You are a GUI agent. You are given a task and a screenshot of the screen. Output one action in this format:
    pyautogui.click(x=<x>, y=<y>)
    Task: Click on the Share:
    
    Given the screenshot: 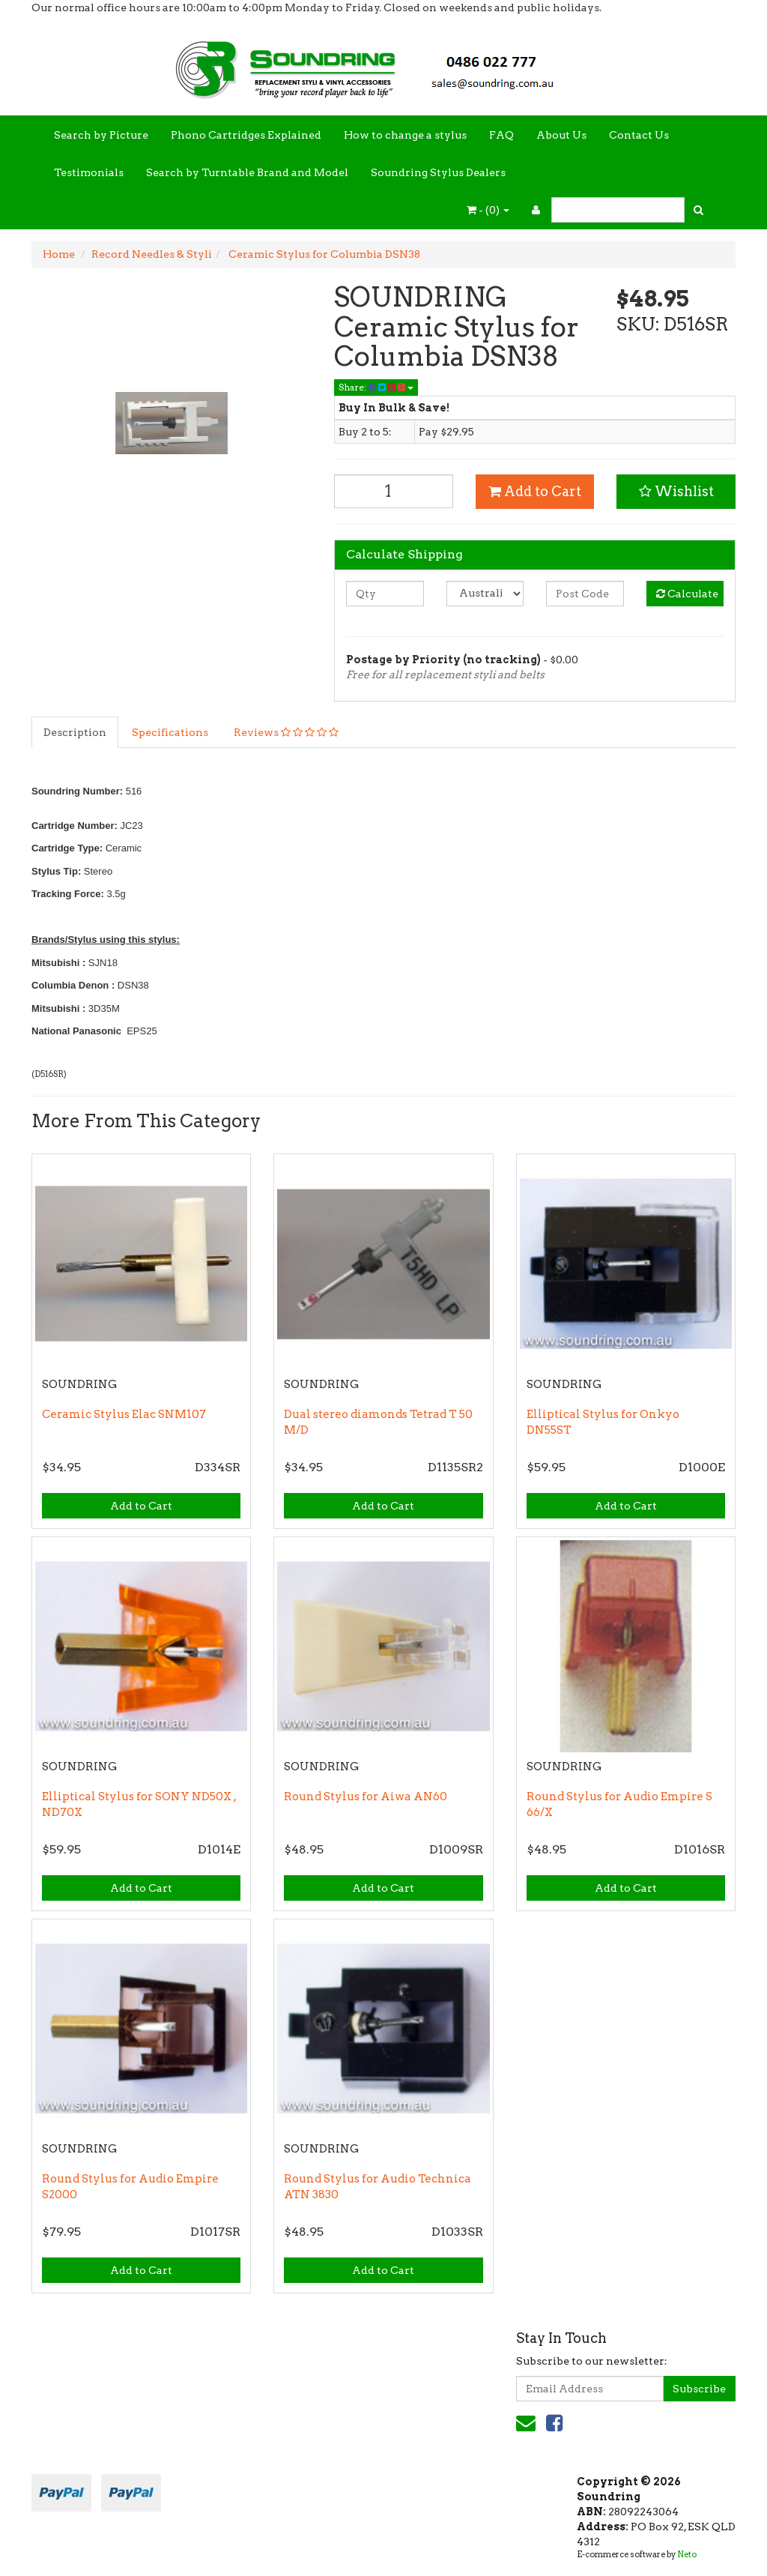 What is the action you would take?
    pyautogui.click(x=376, y=387)
    